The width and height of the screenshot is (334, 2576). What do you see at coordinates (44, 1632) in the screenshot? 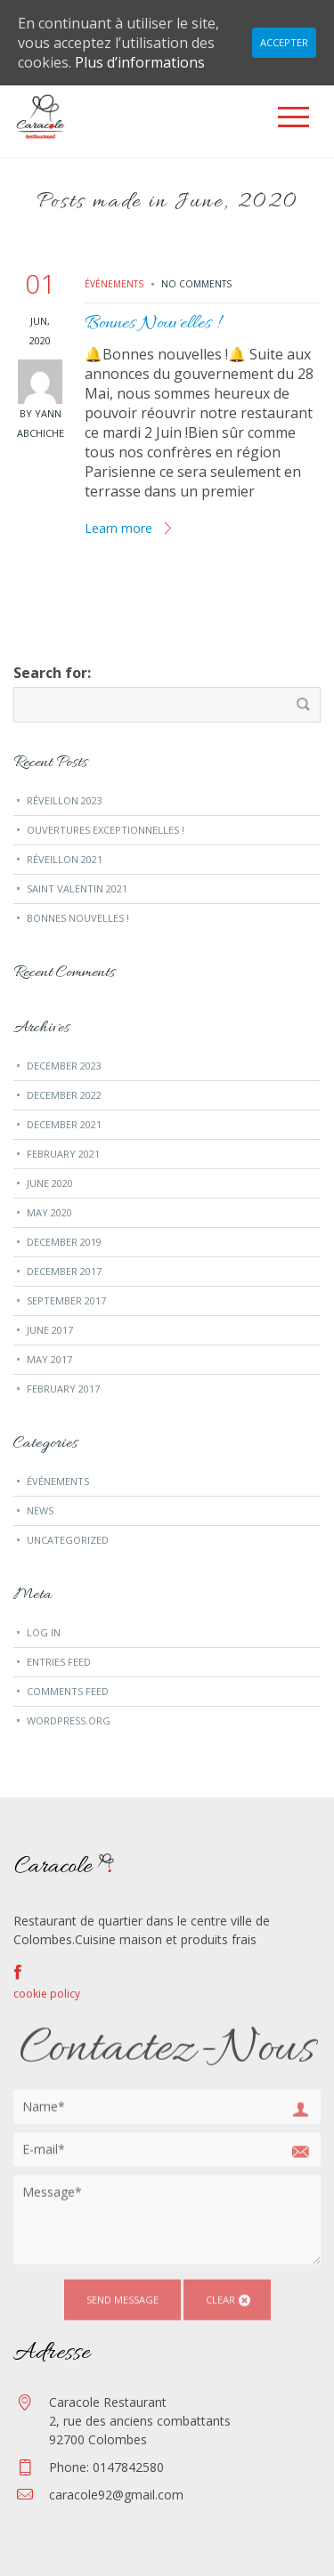
I see `Log in` at bounding box center [44, 1632].